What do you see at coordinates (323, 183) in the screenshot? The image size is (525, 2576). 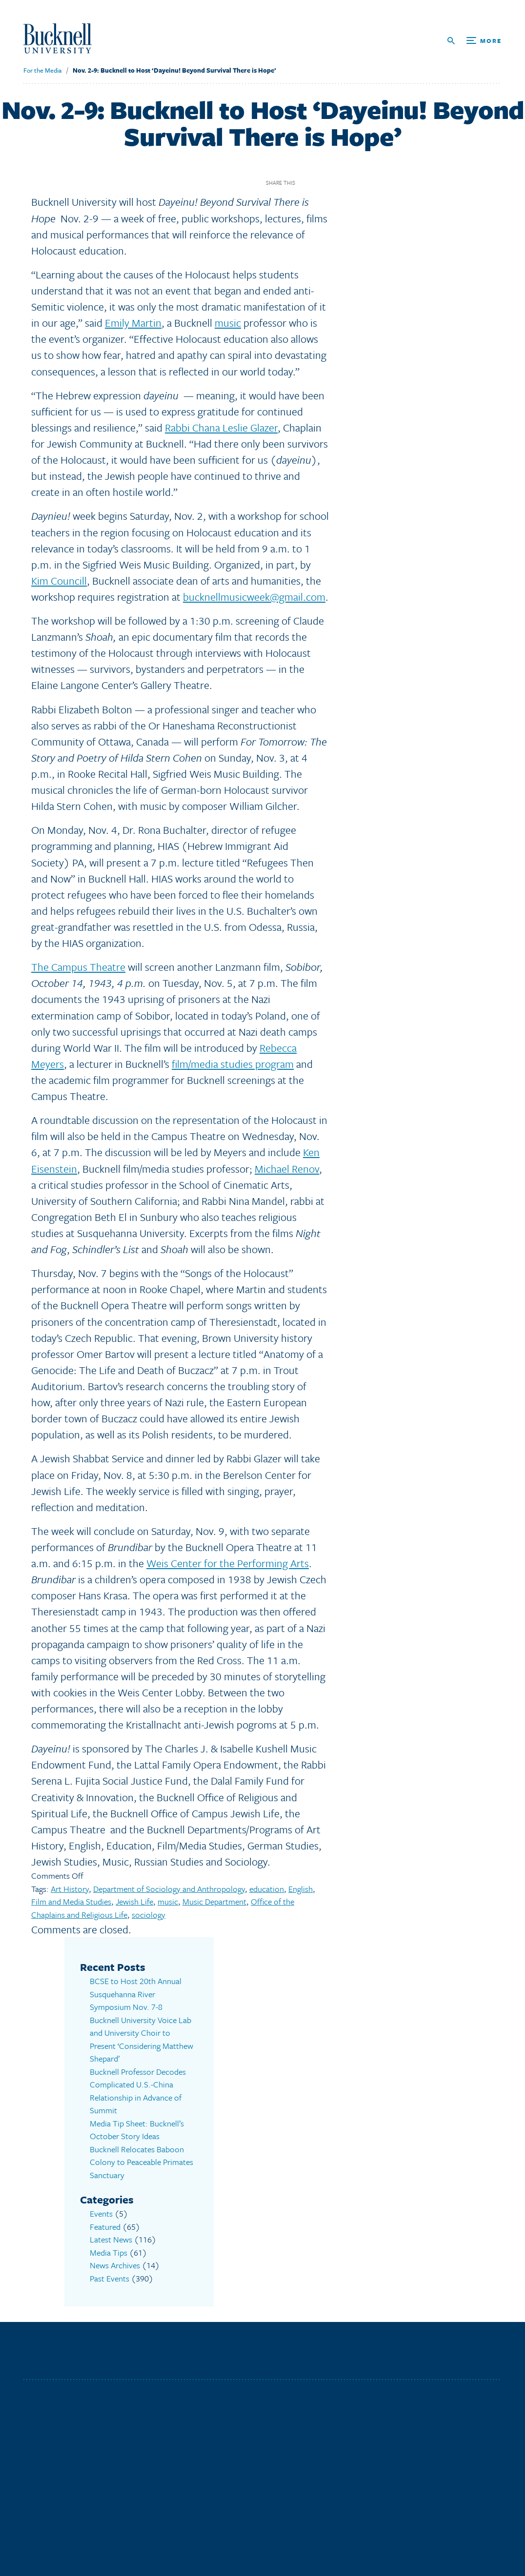 I see `Twitter` at bounding box center [323, 183].